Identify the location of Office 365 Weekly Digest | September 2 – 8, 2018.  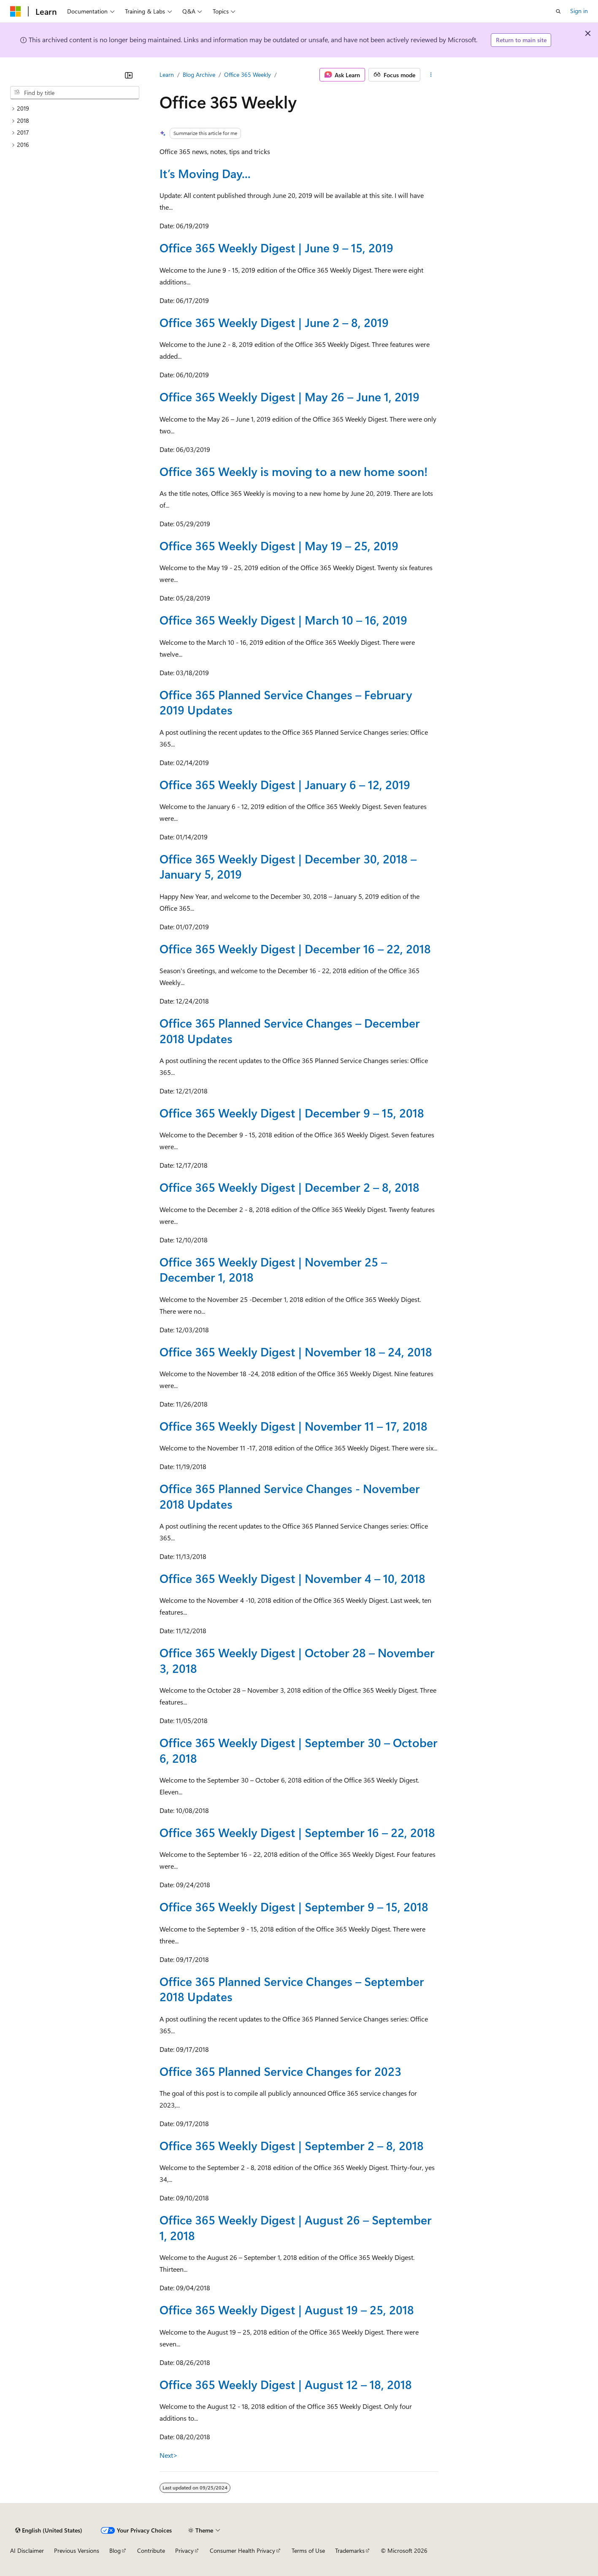
(292, 2145).